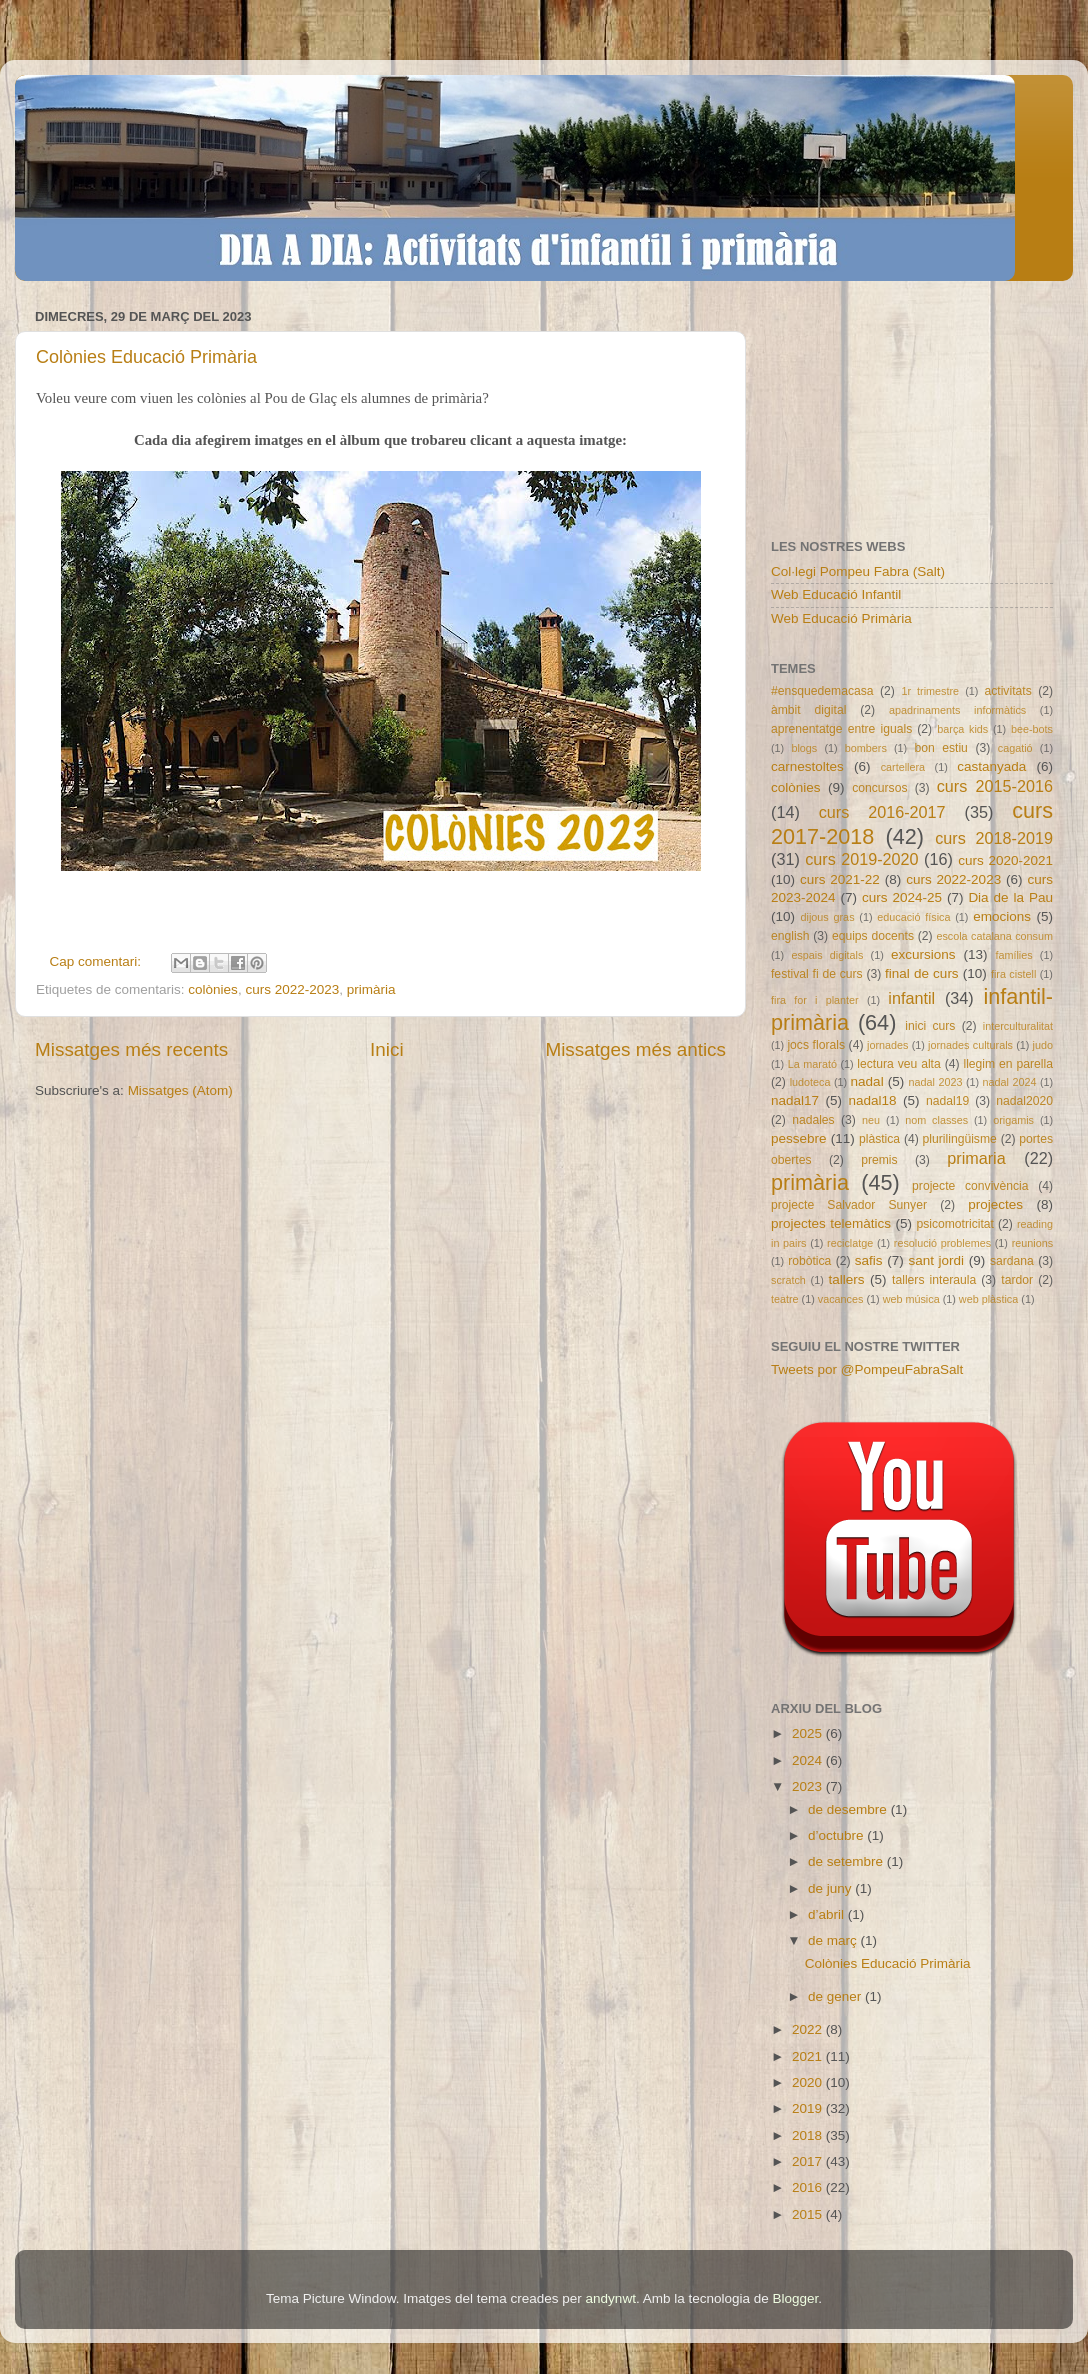 This screenshot has width=1088, height=2374. I want to click on resolució problemes, so click(942, 1243).